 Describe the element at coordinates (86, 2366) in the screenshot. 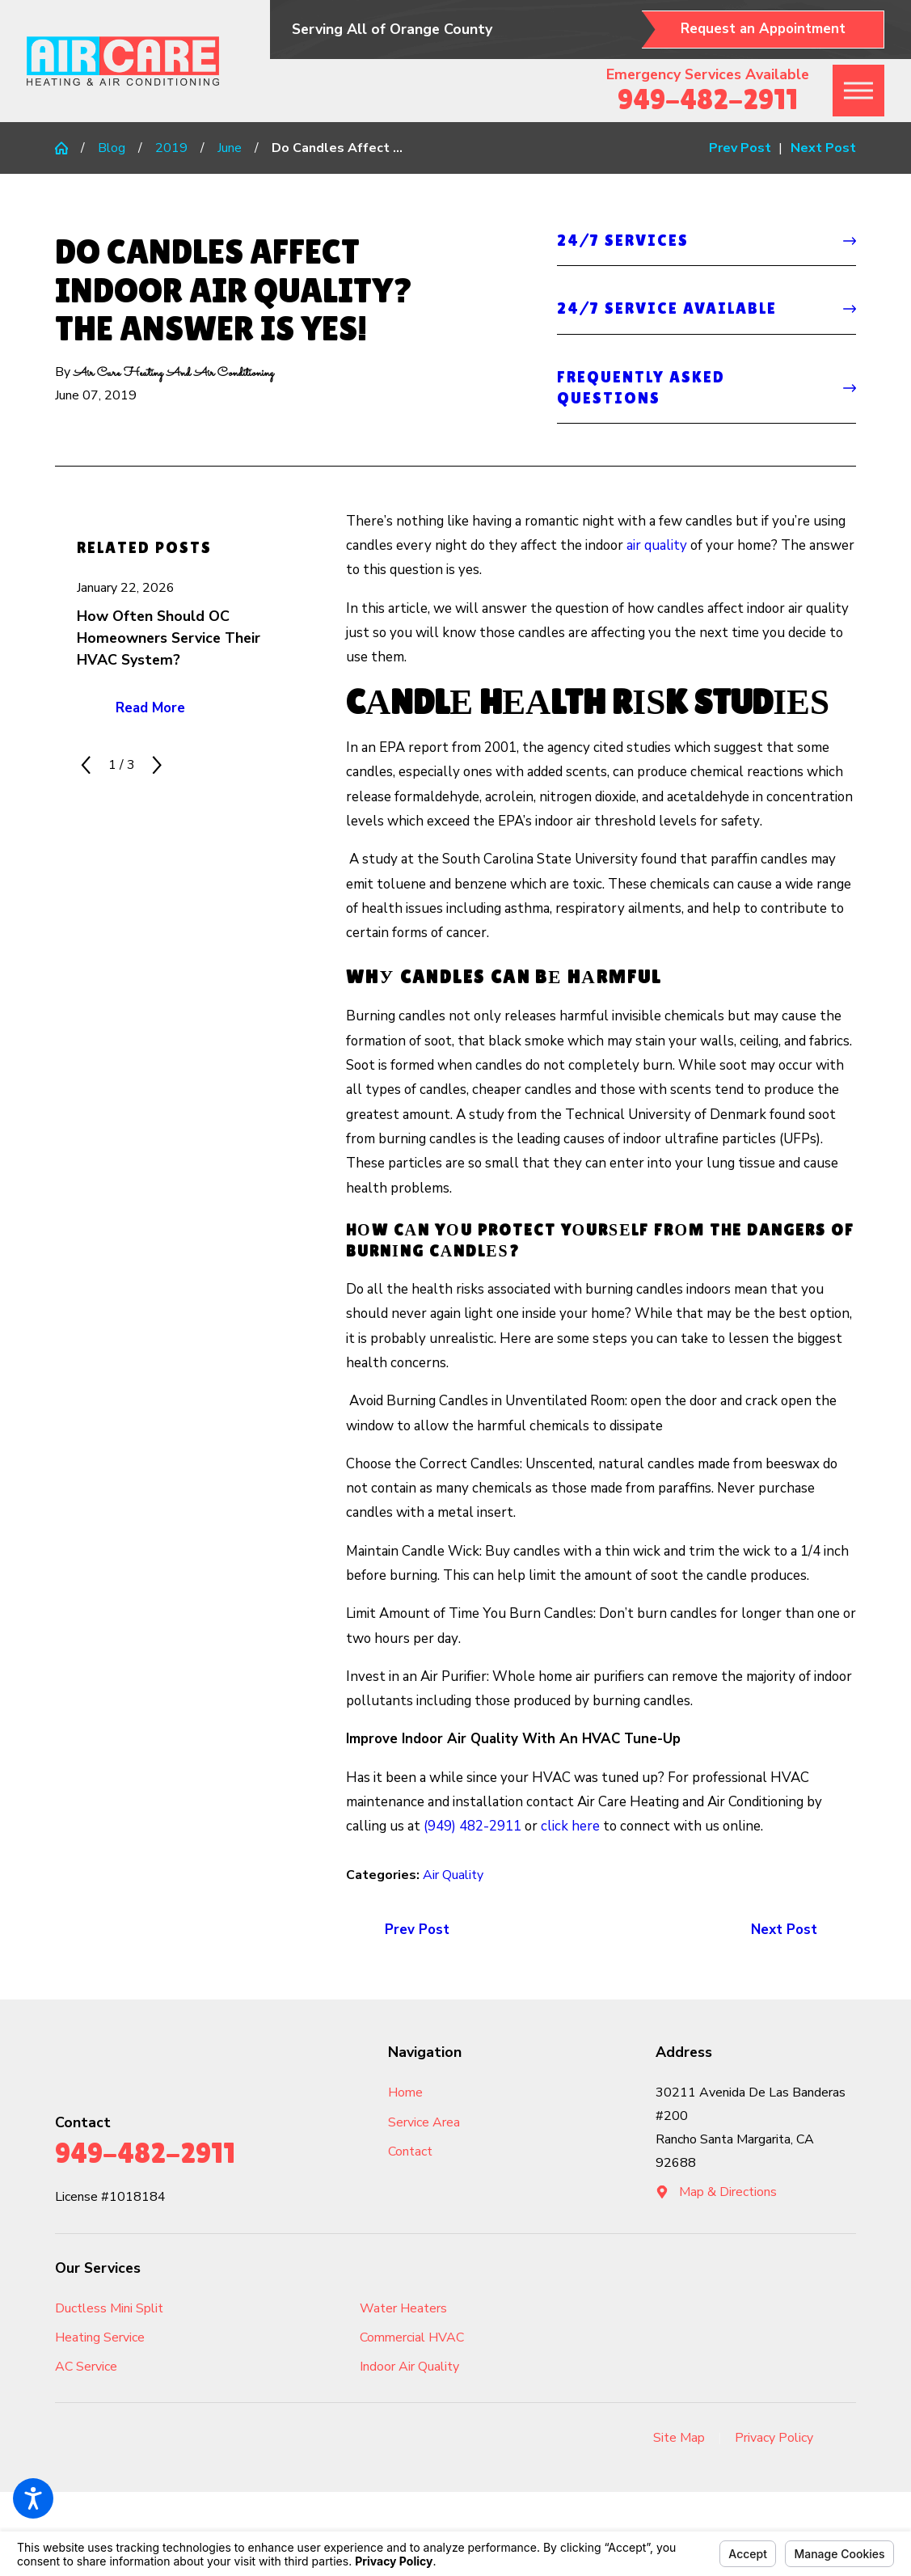

I see `AC Service` at that location.